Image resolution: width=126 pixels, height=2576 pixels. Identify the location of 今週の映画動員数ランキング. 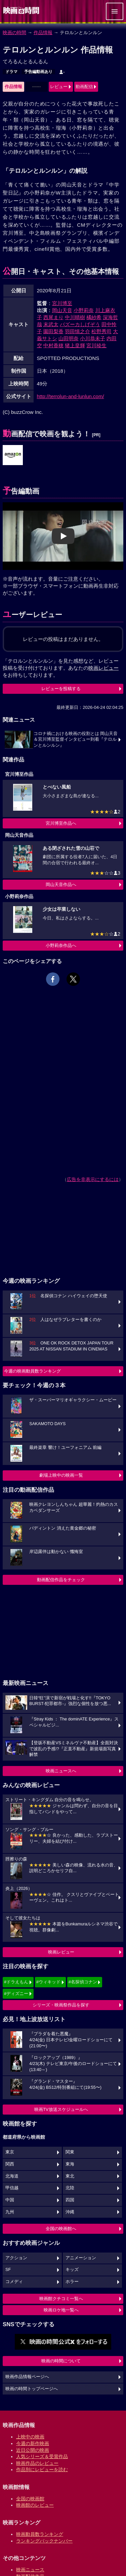
(32, 1371).